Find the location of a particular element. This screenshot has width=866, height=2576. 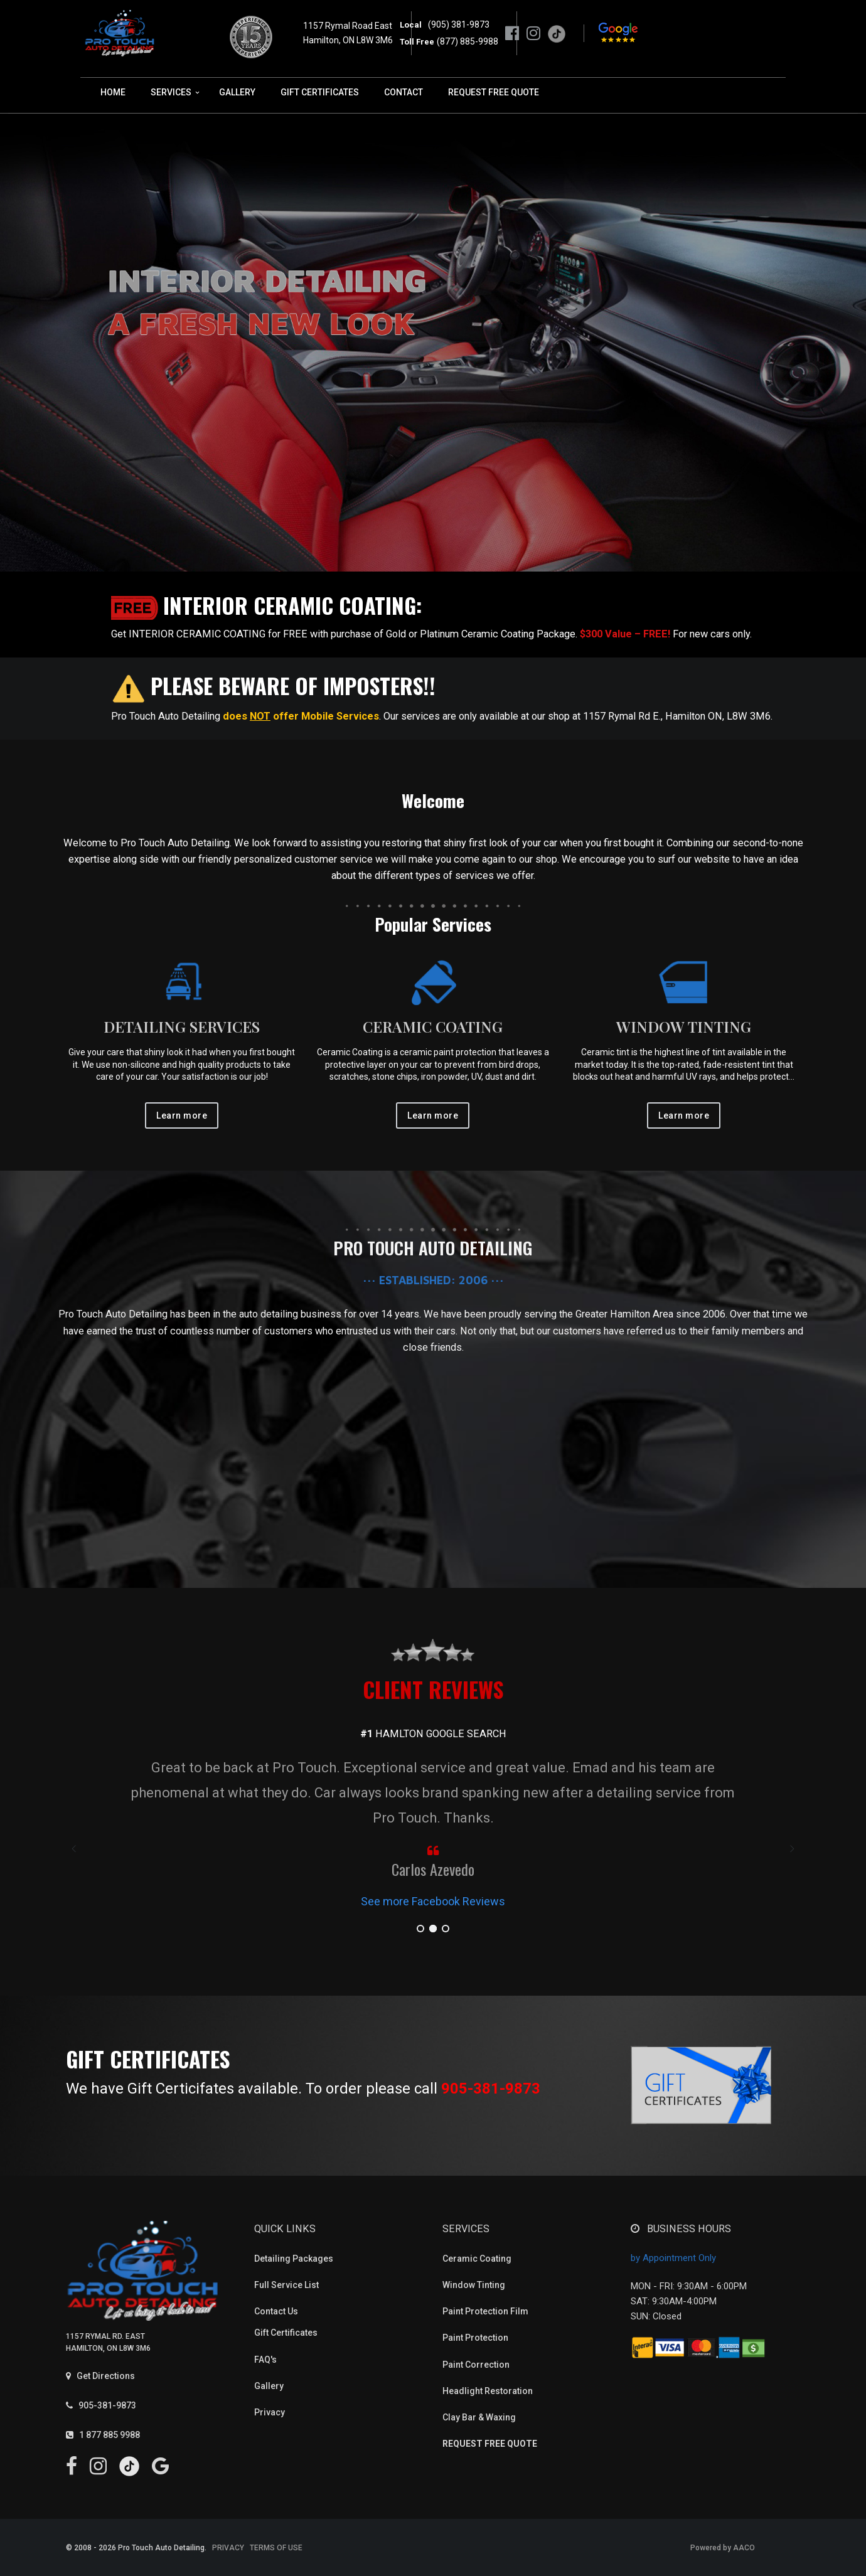

(877) 885-9988 is located at coordinates (467, 41).